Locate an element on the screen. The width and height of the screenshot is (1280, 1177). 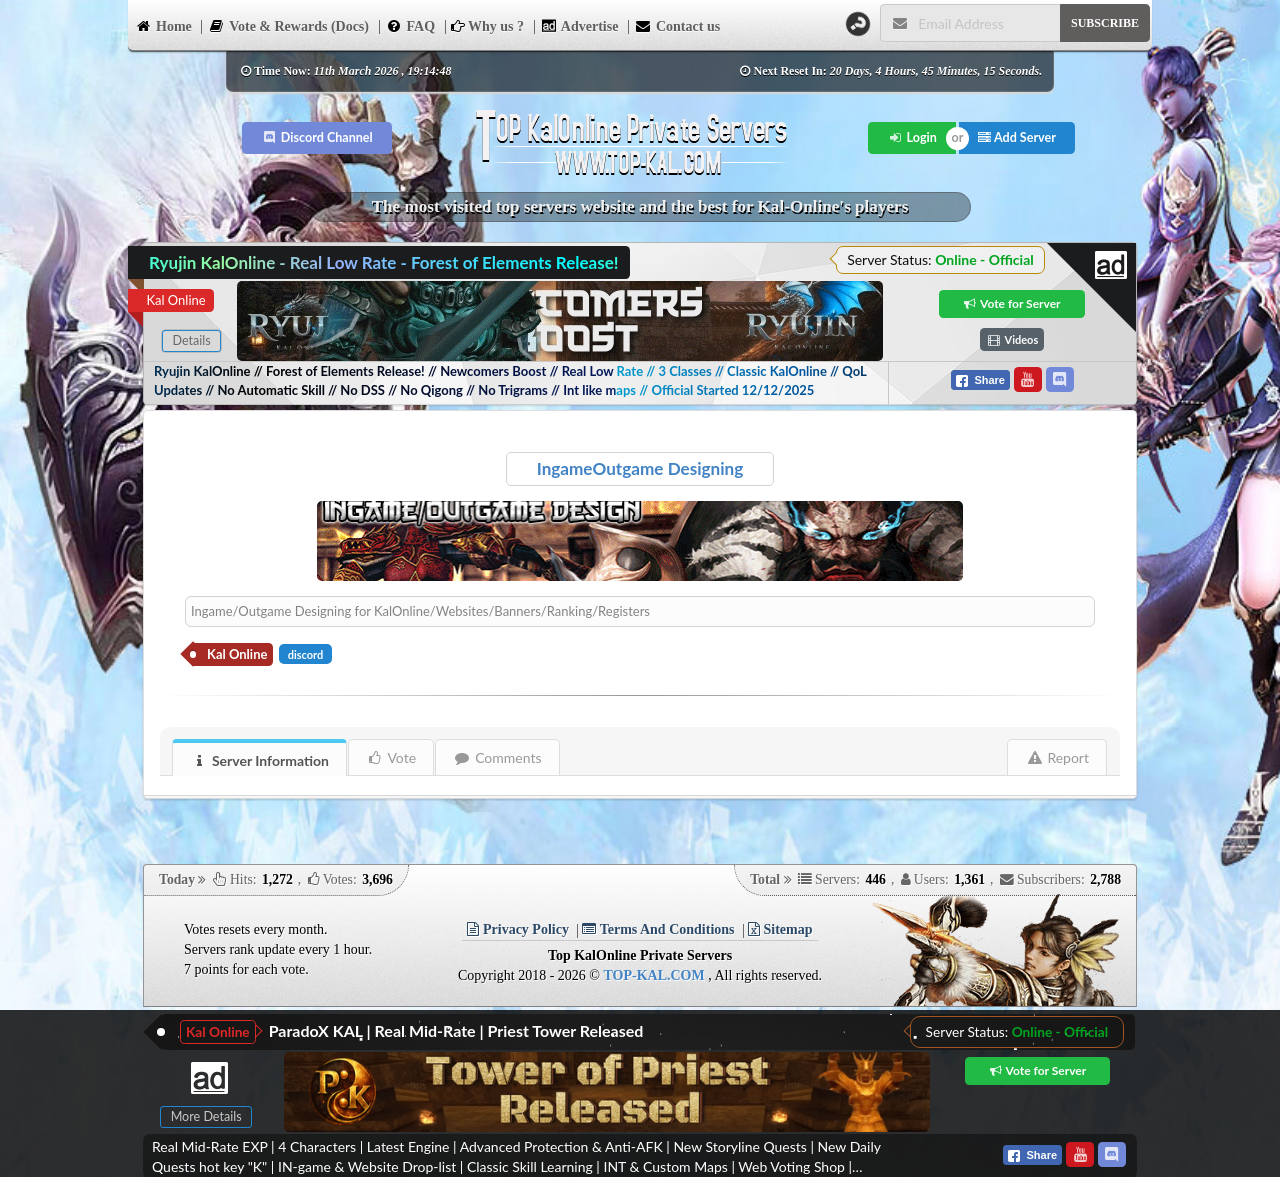
Discord Channel is located at coordinates (317, 137).